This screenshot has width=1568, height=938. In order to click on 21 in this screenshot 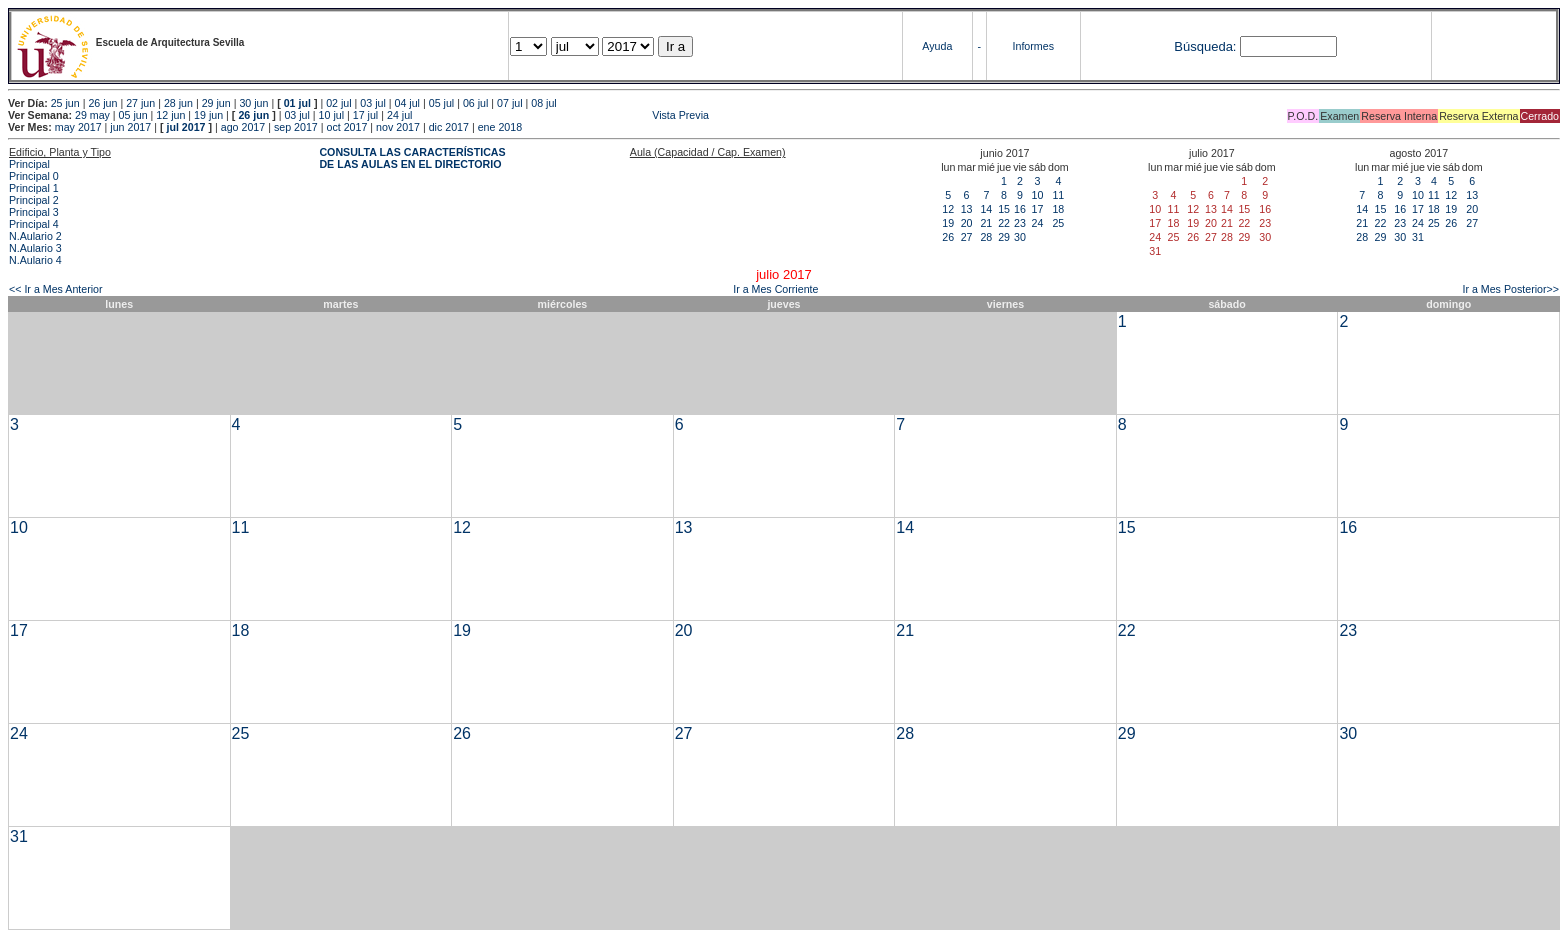, I will do `click(986, 223)`.